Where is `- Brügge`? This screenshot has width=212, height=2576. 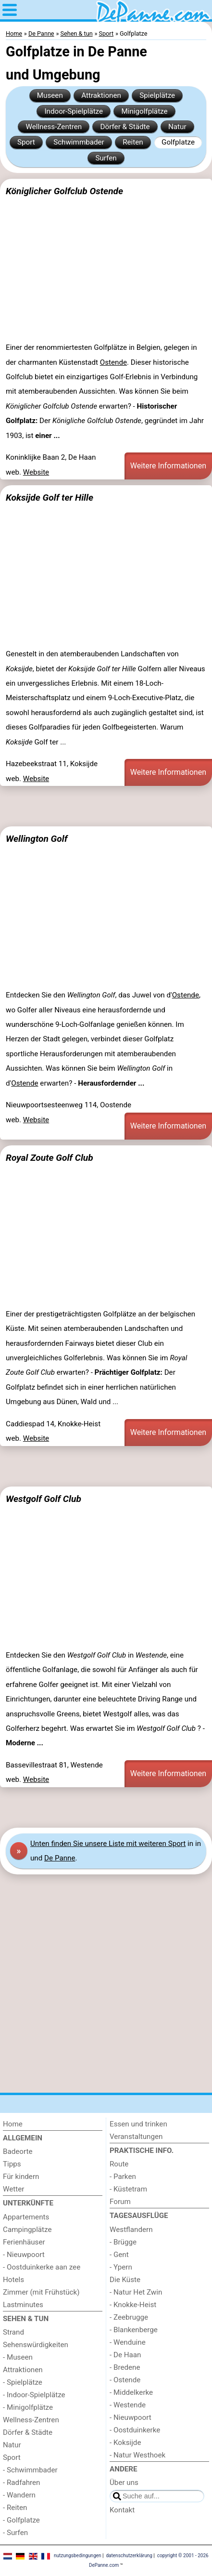
- Brügge is located at coordinates (123, 2242).